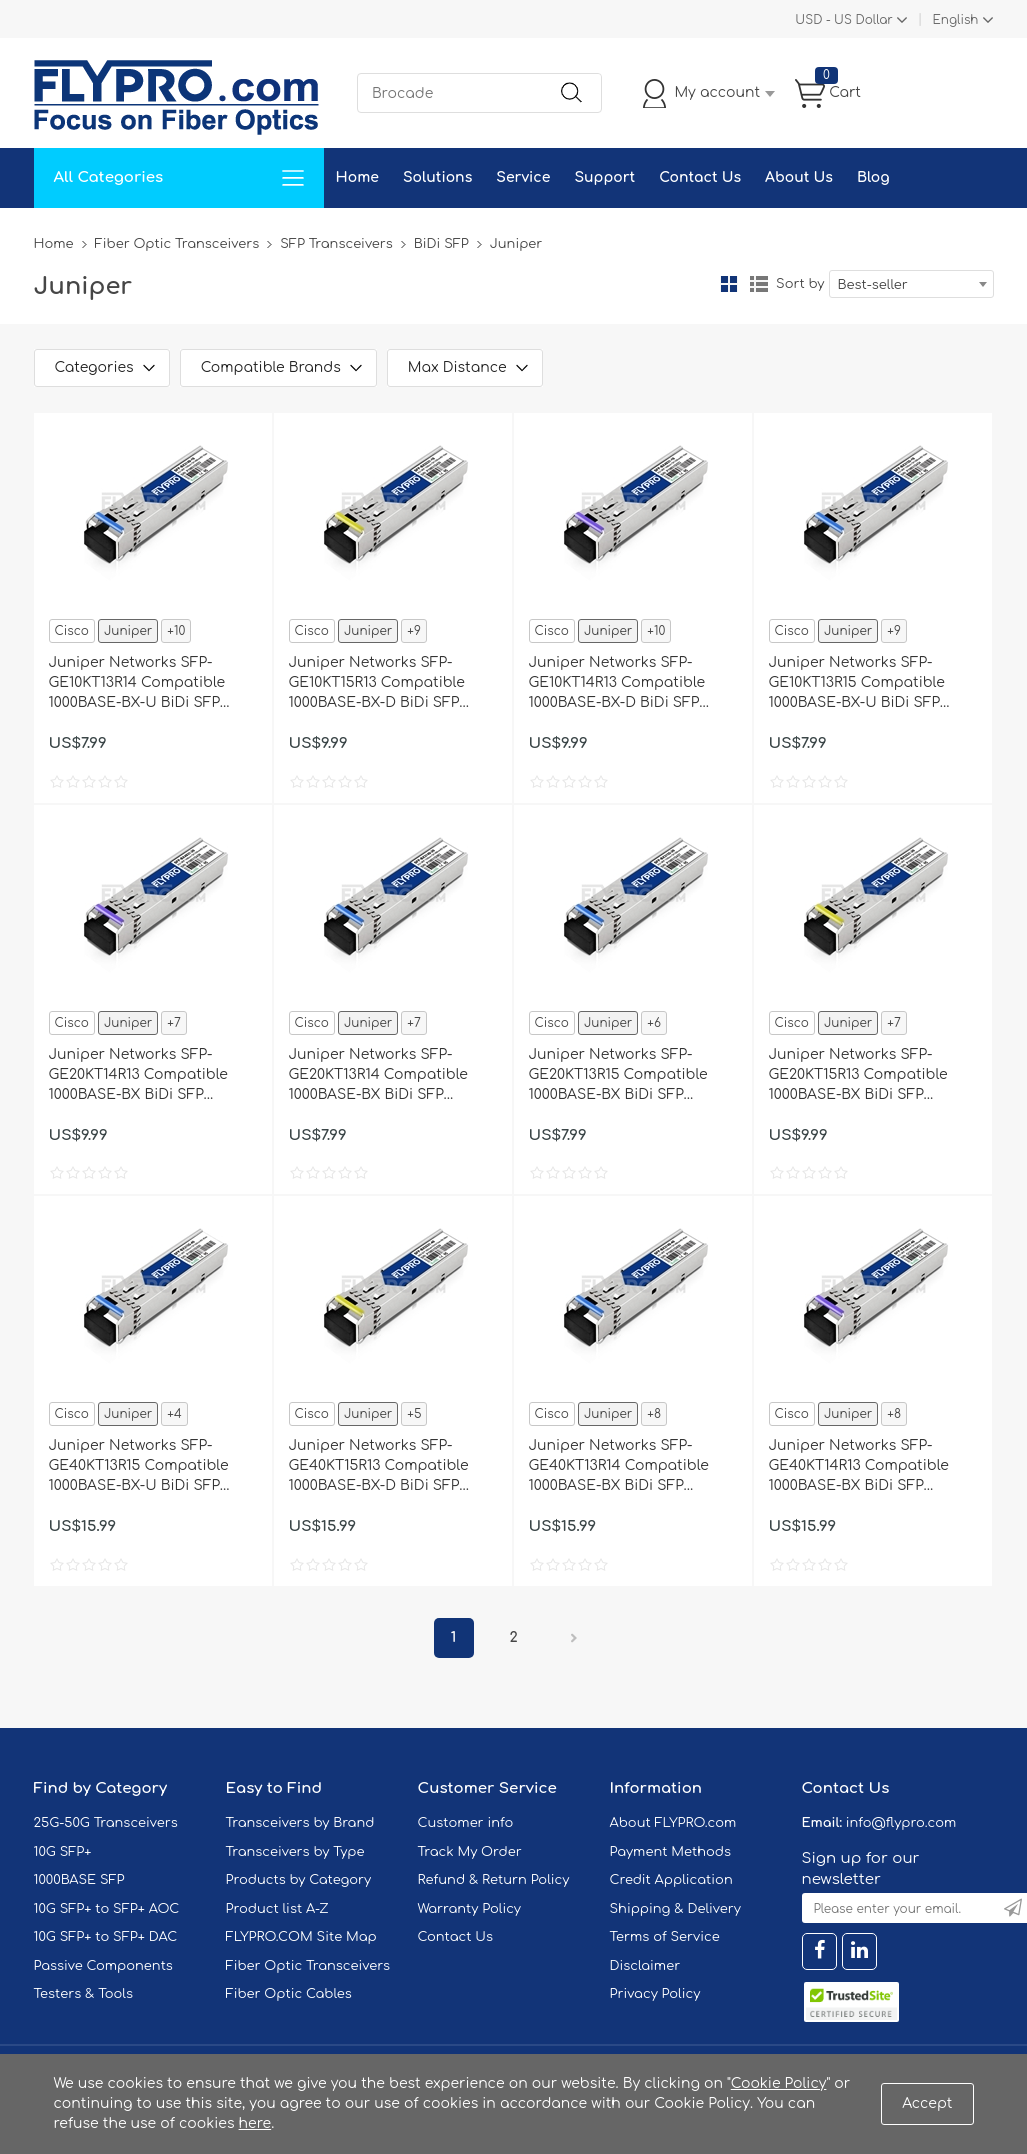 The image size is (1027, 2154). Describe the element at coordinates (628, 1467) in the screenshot. I see `Juniper Networks SFP-GE40KT13R14 Compatible 1000BASE-BX BiDi SFP 1310nm-TX/1490nm-RX 40km DOM Transceiver Module` at that location.